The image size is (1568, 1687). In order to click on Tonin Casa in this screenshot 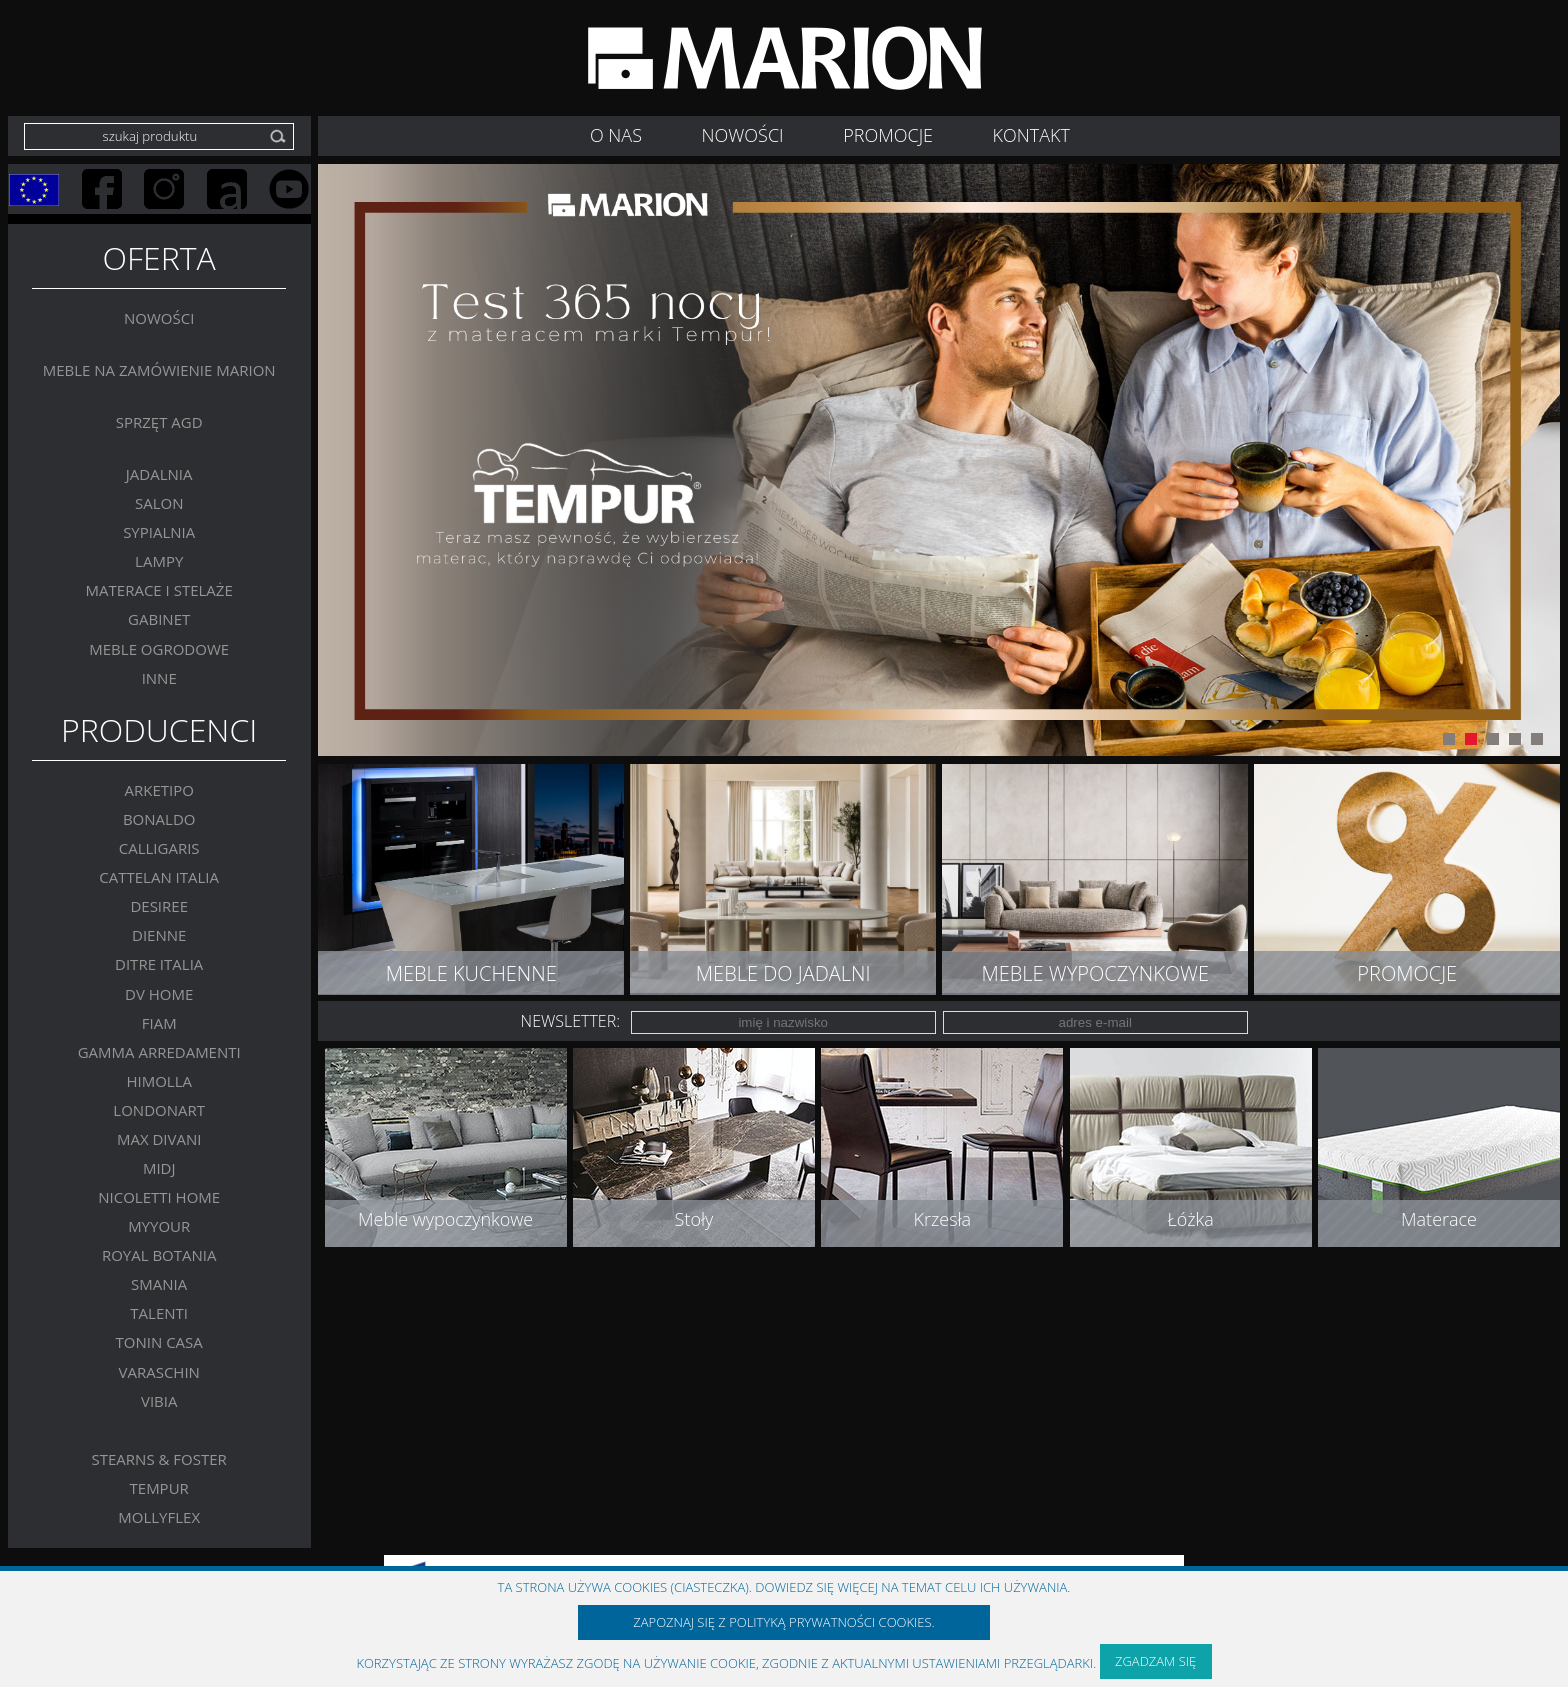, I will do `click(159, 1342)`.